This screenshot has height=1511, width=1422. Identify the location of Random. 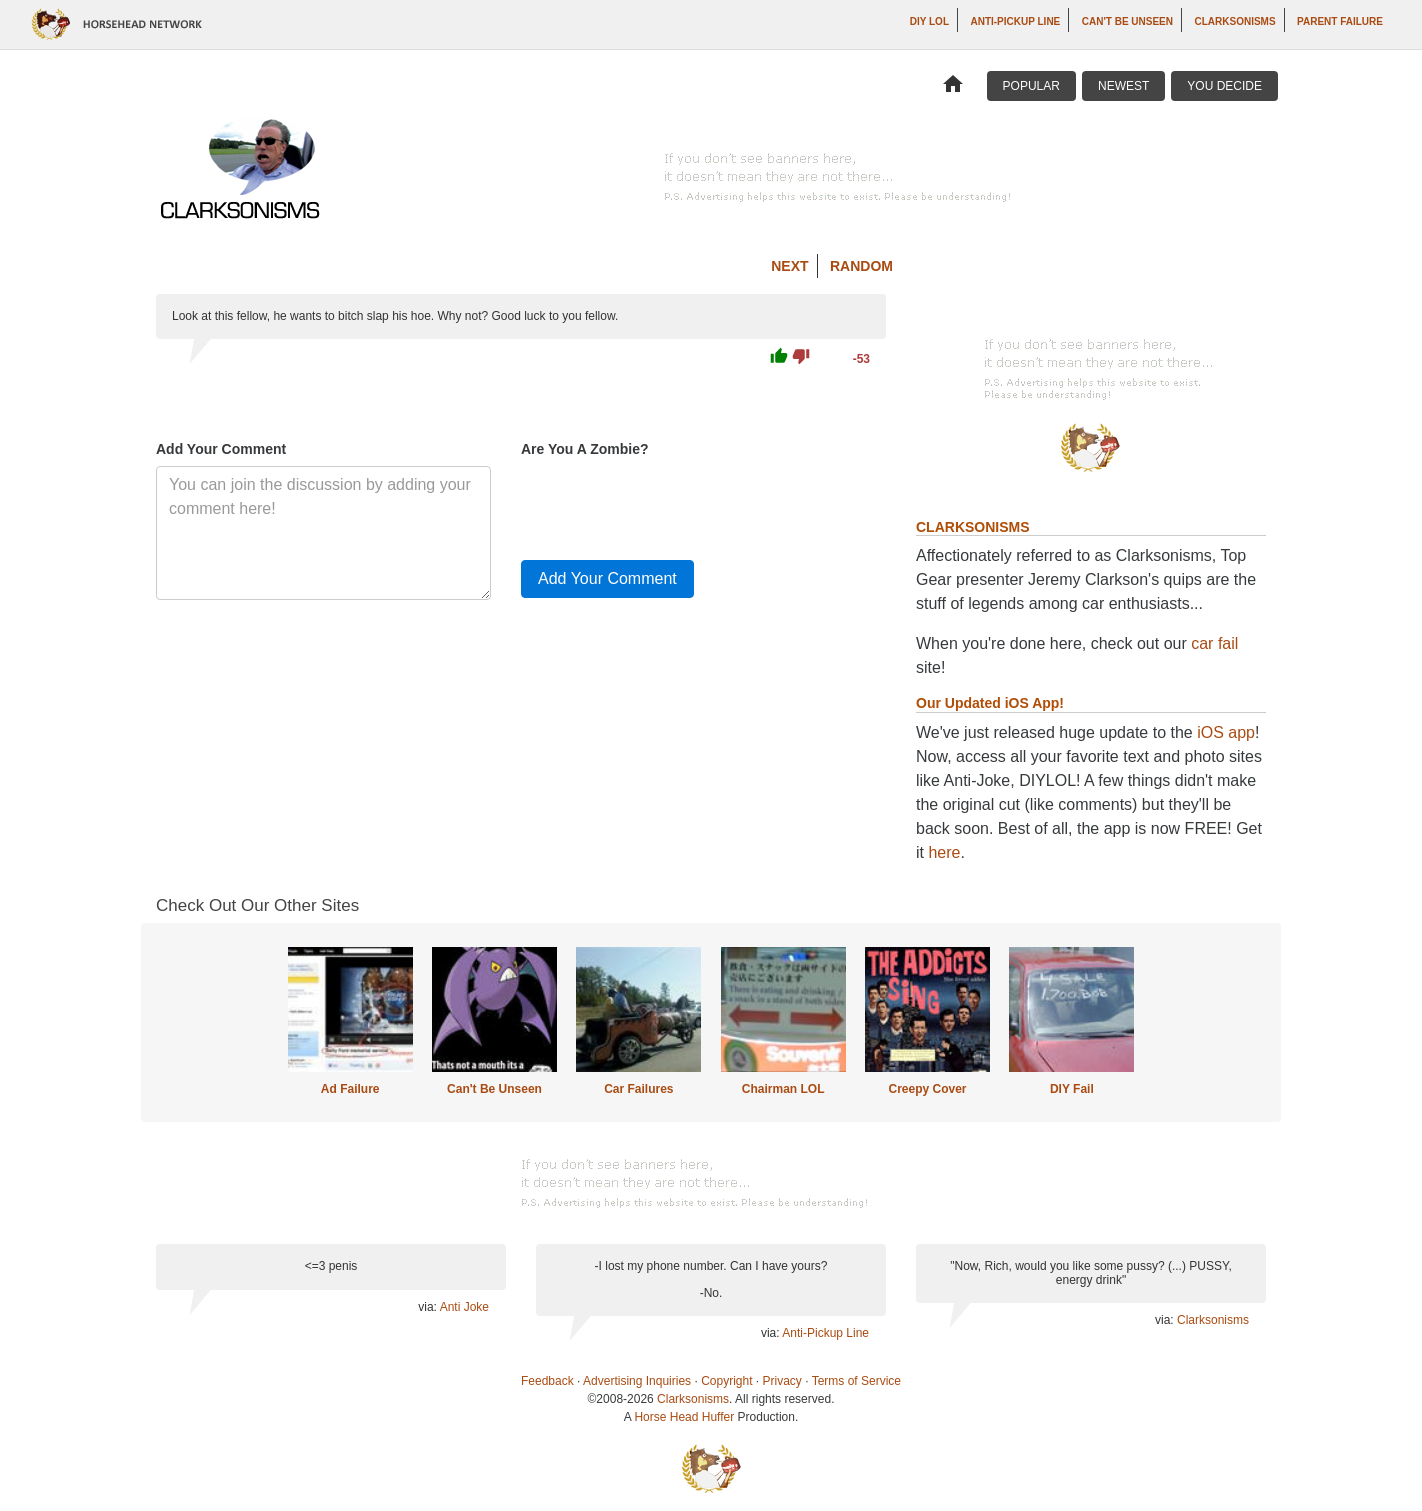
(861, 266).